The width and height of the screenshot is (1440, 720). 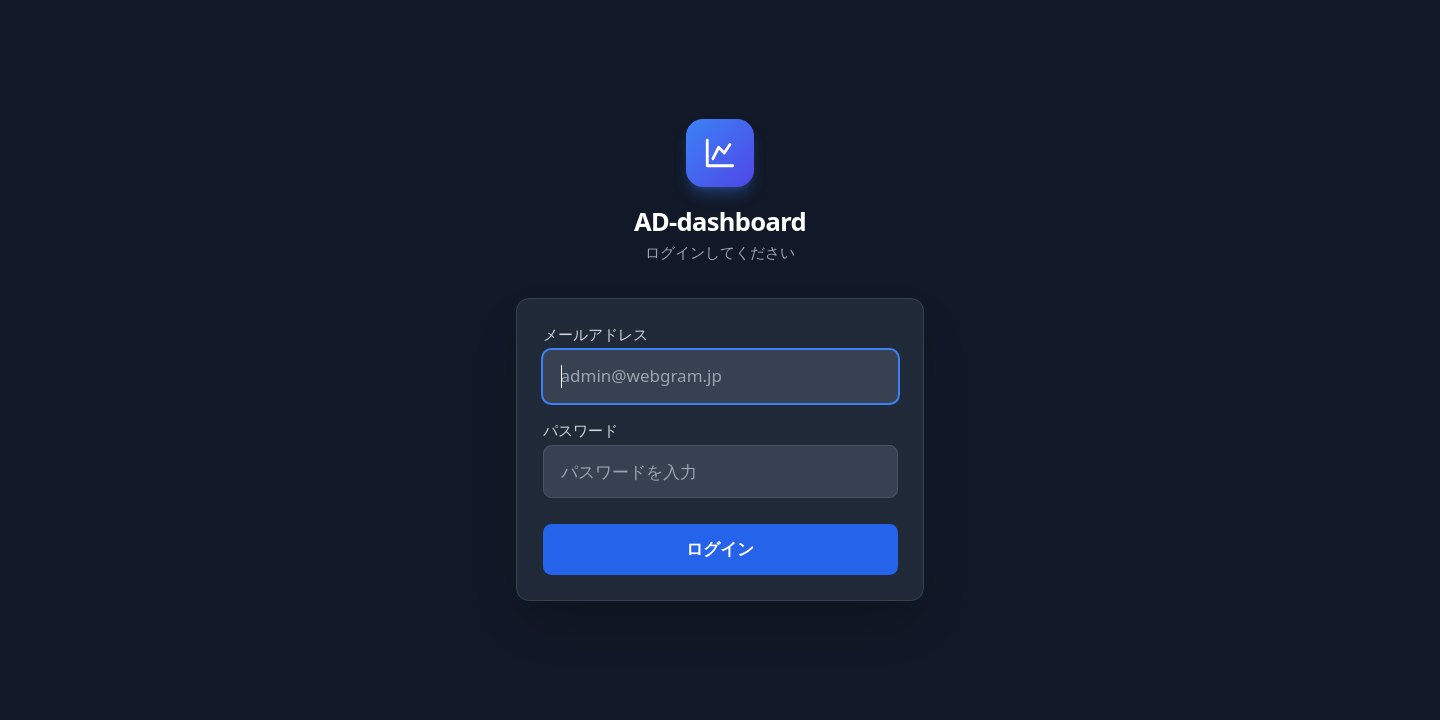 What do you see at coordinates (720, 548) in the screenshot?
I see `ログイン` at bounding box center [720, 548].